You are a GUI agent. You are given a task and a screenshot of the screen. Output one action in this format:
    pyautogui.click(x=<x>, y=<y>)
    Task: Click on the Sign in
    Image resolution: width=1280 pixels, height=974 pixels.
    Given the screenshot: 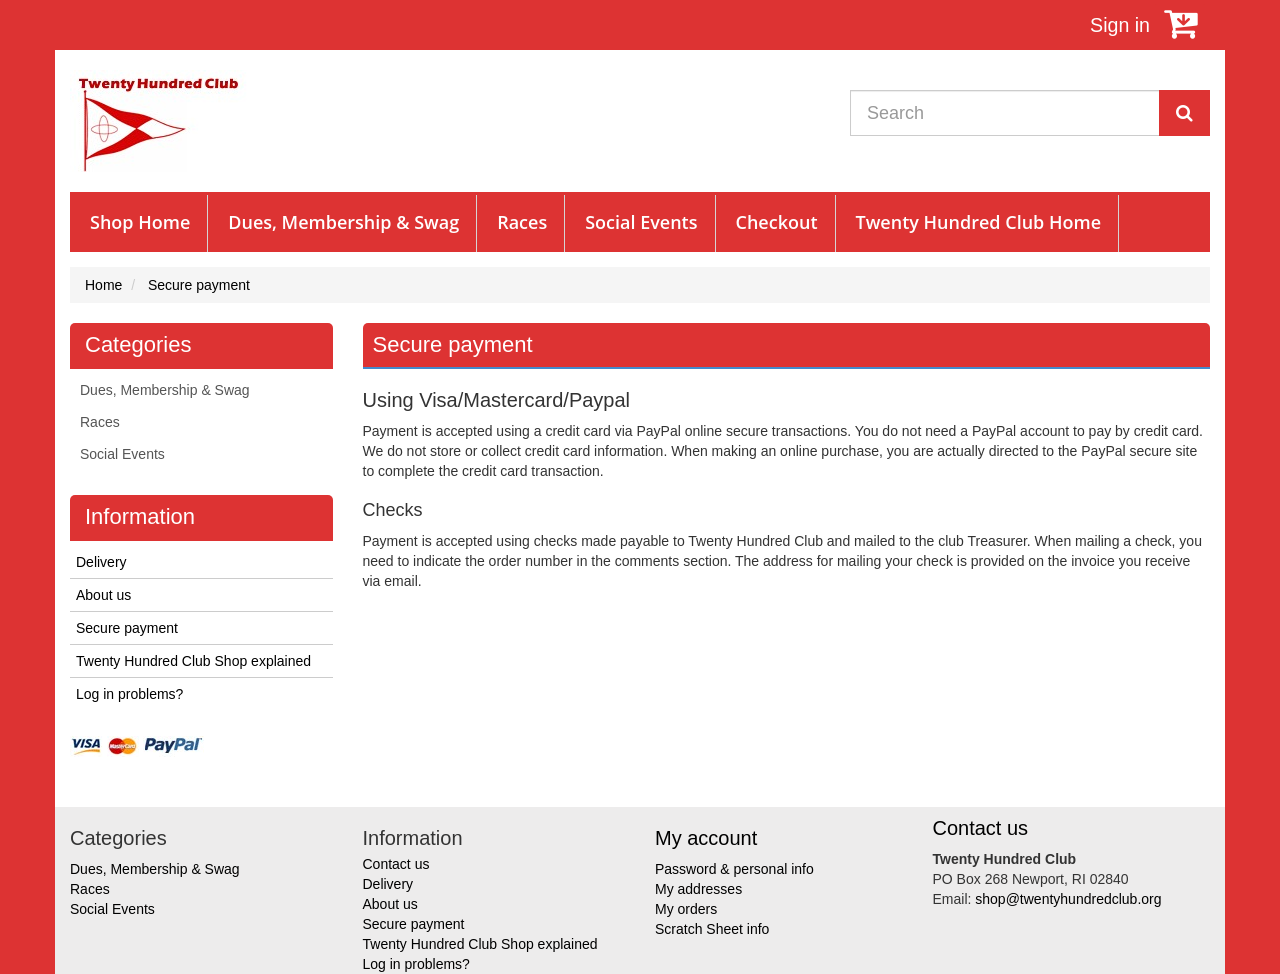 What is the action you would take?
    pyautogui.click(x=1120, y=25)
    